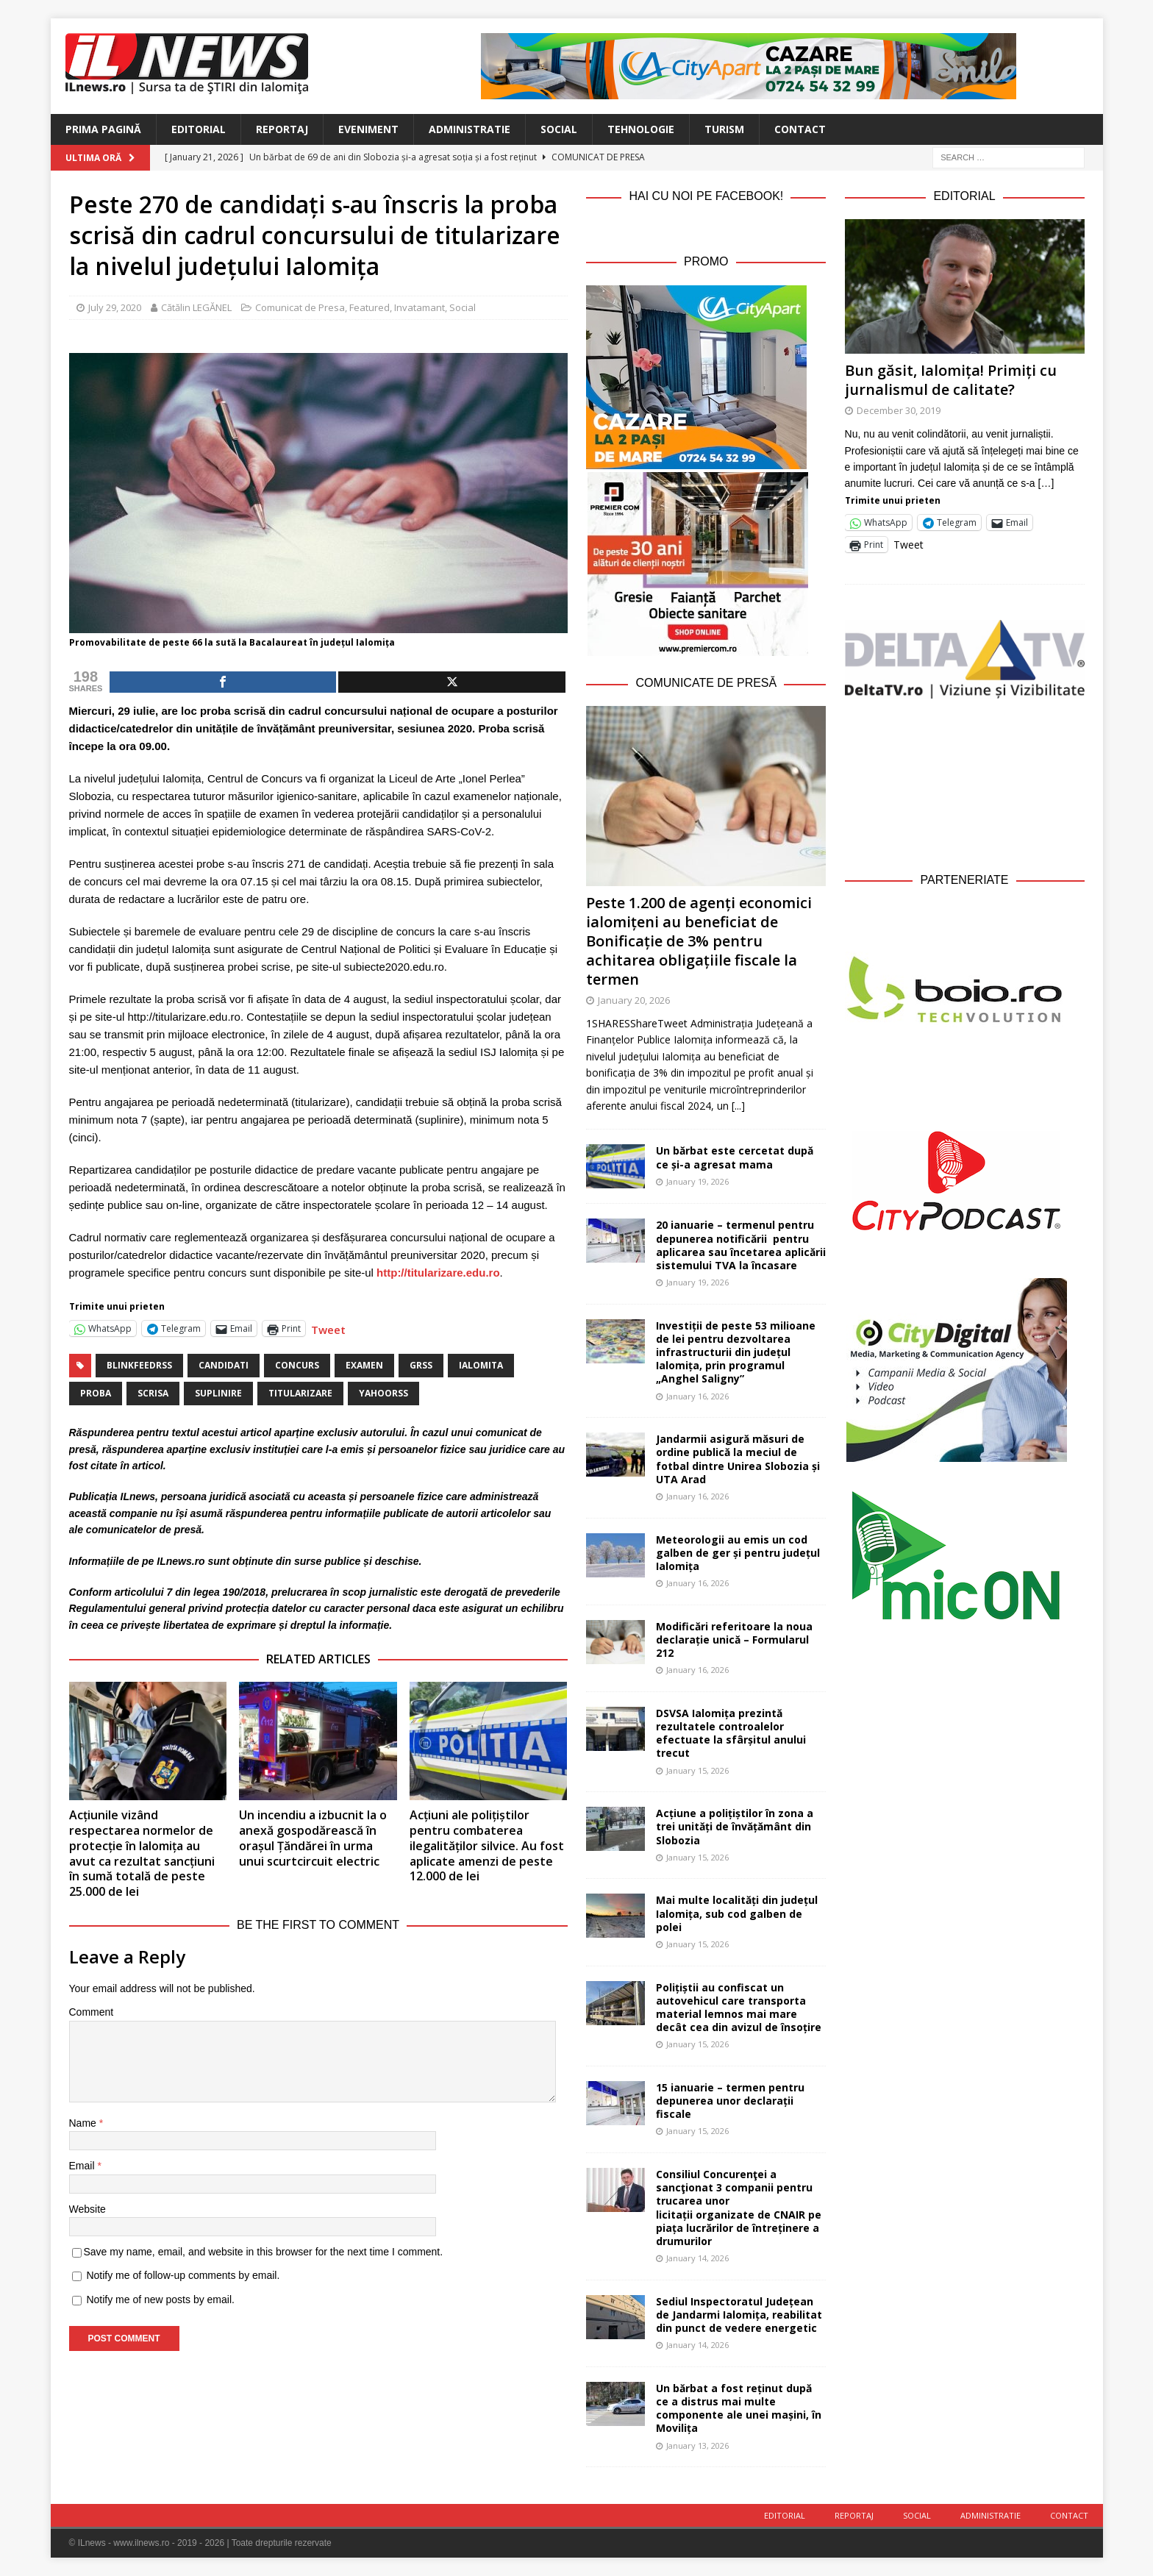 This screenshot has height=2576, width=1153. What do you see at coordinates (263, 2252) in the screenshot?
I see `Save my name, email, and website in this browser for the next time I comment.` at bounding box center [263, 2252].